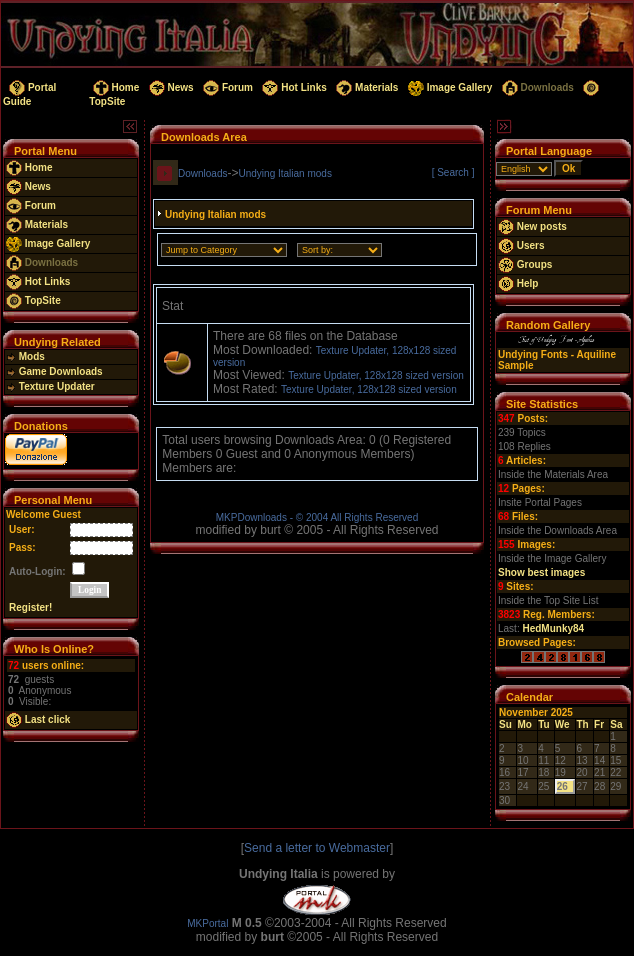 Image resolution: width=634 pixels, height=956 pixels. Describe the element at coordinates (207, 923) in the screenshot. I see `MKPortal` at that location.